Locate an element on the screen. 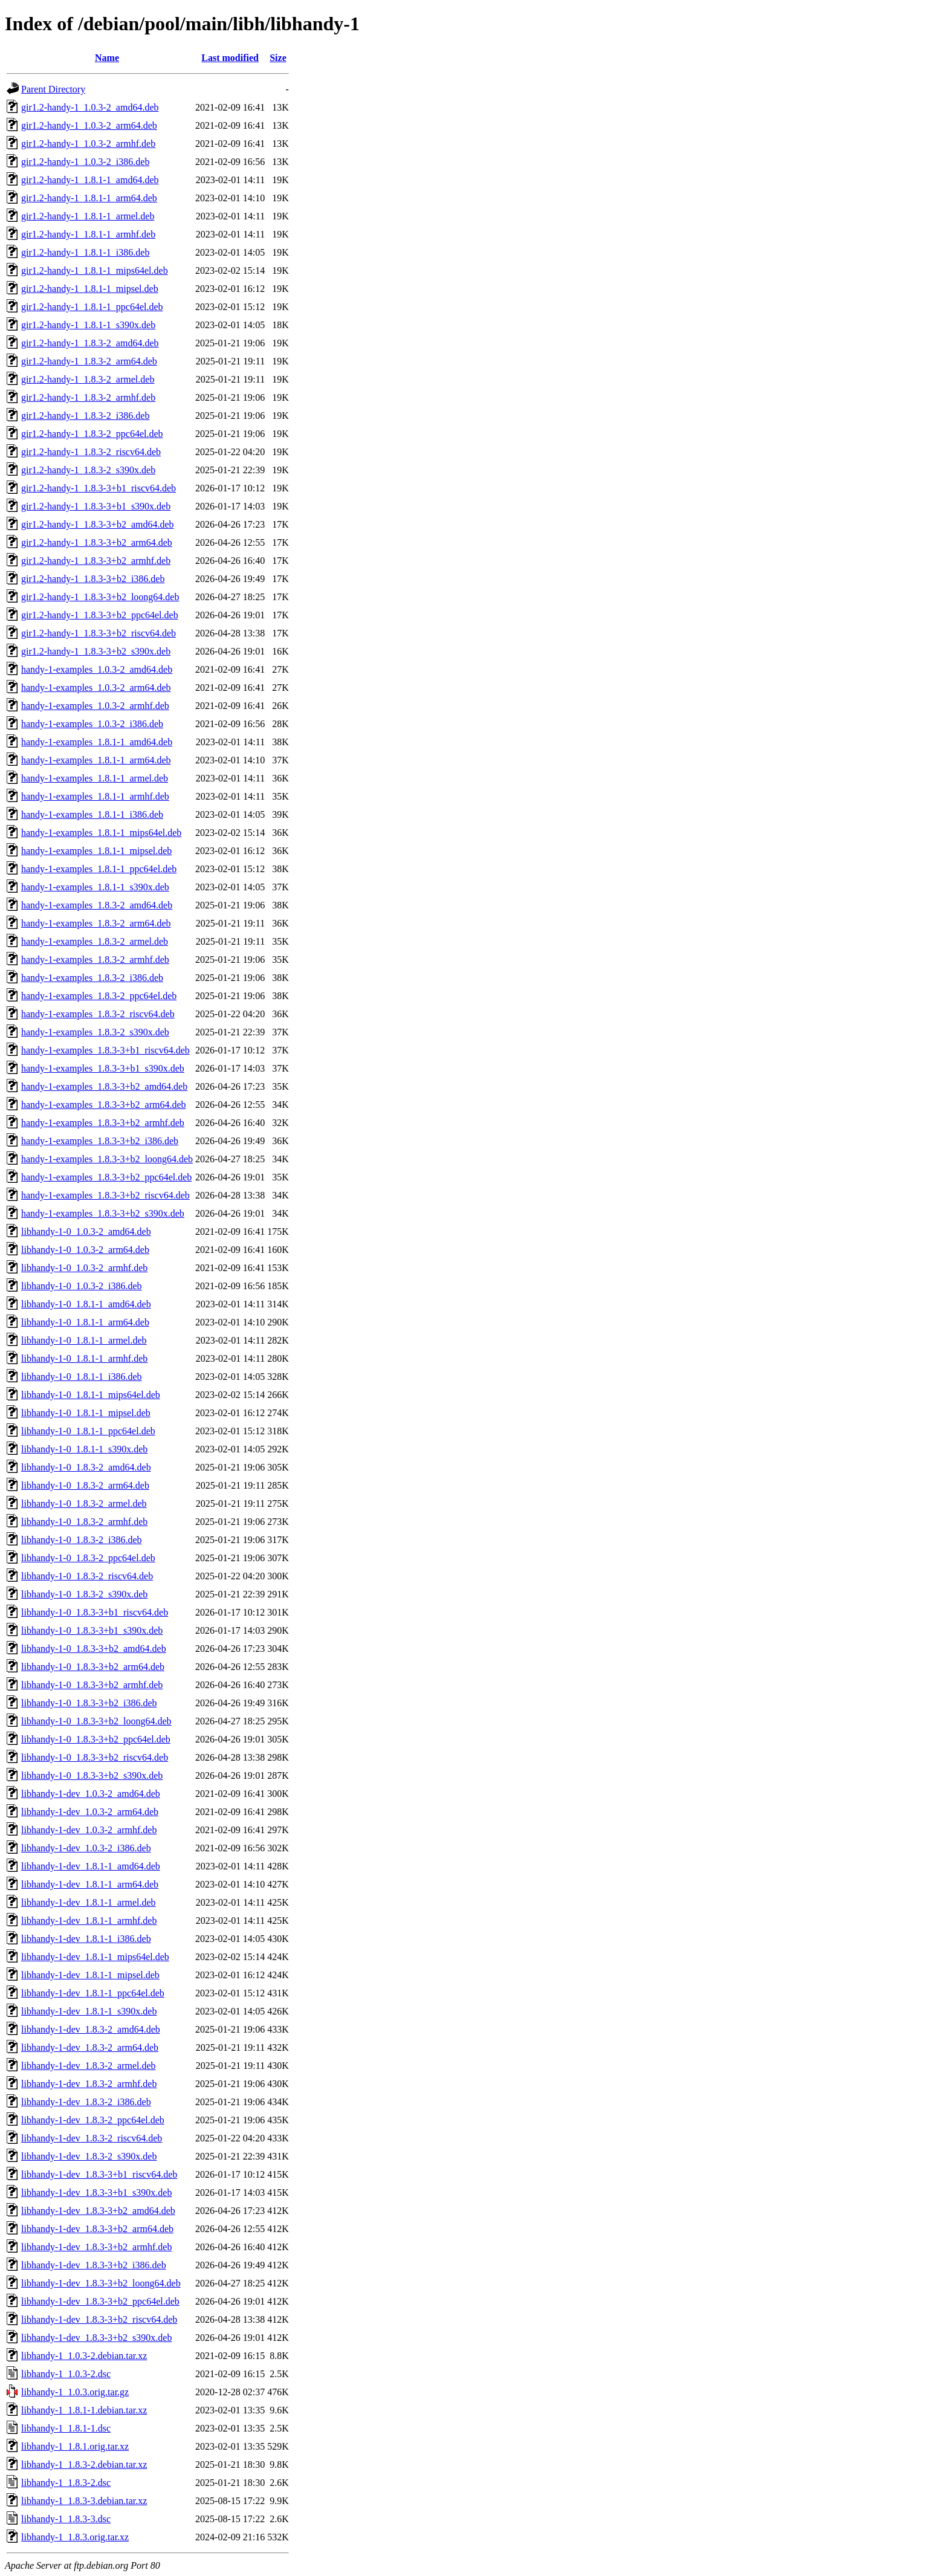 Image resolution: width=929 pixels, height=2576 pixels. gir1.2-handy-1_1.8.3-2_arm64.deb is located at coordinates (89, 361).